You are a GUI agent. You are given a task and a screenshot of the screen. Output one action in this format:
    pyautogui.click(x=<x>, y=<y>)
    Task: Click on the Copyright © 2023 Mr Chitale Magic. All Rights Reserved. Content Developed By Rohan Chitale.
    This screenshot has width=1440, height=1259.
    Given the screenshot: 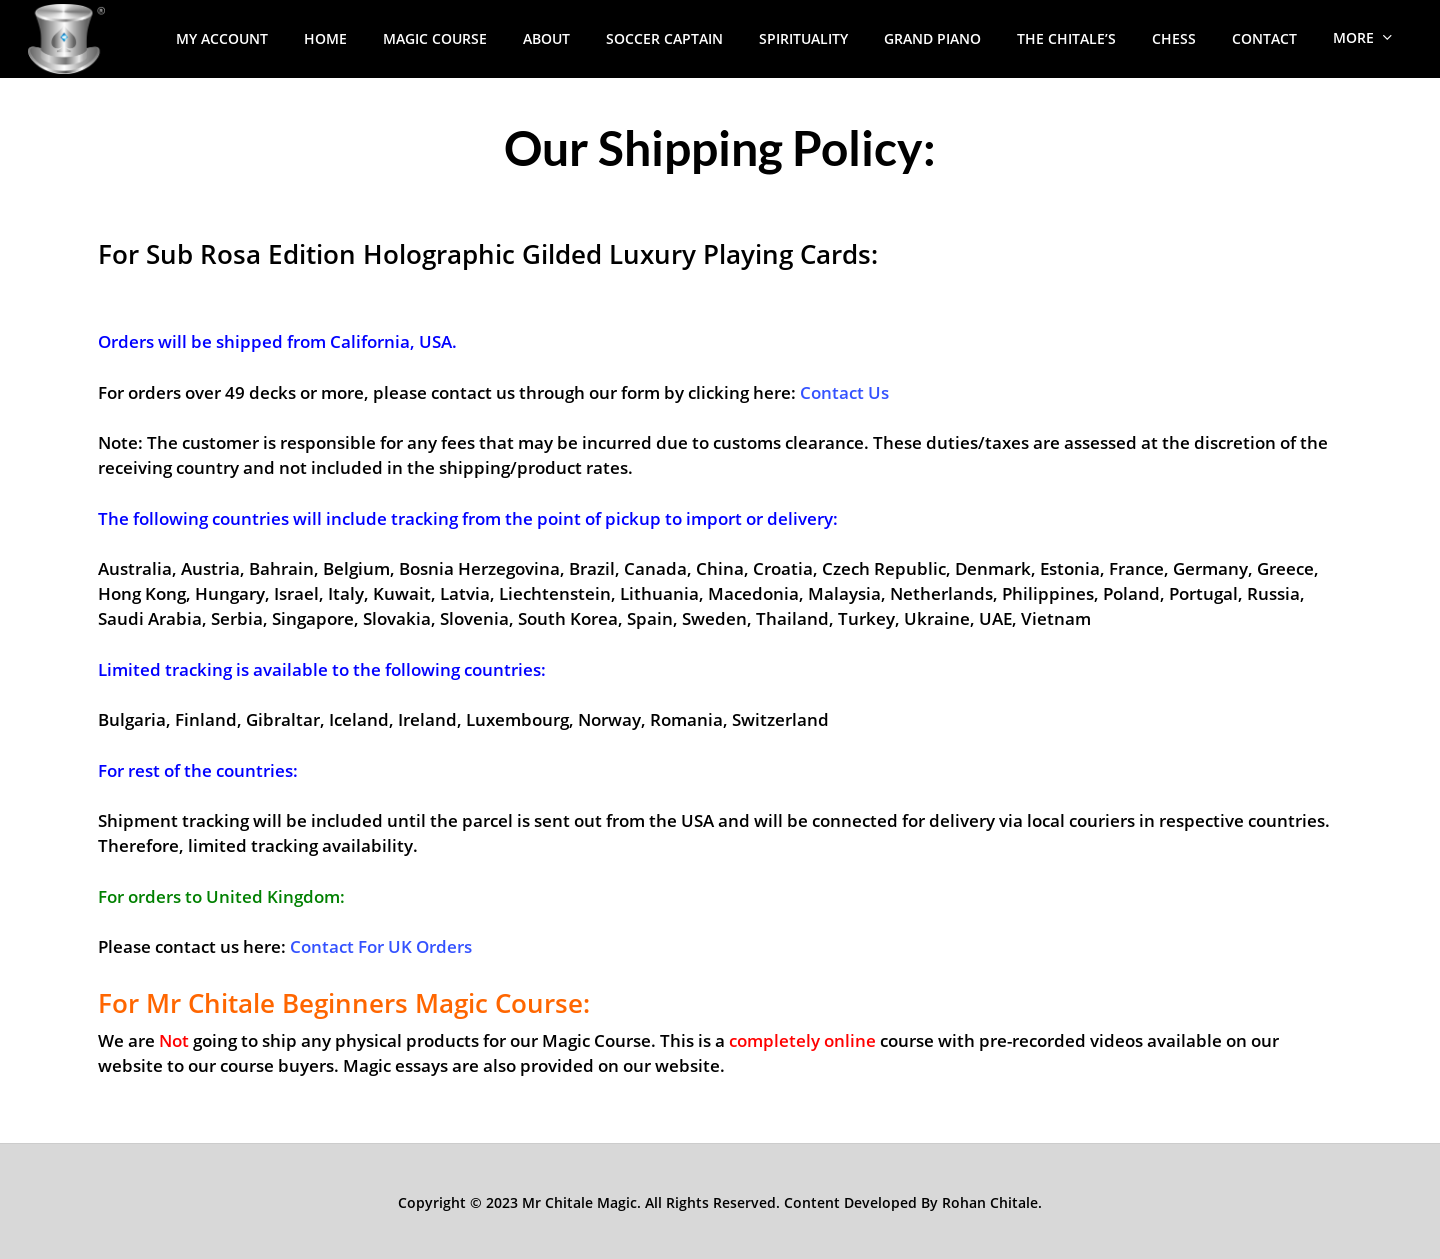 What is the action you would take?
    pyautogui.click(x=720, y=1202)
    